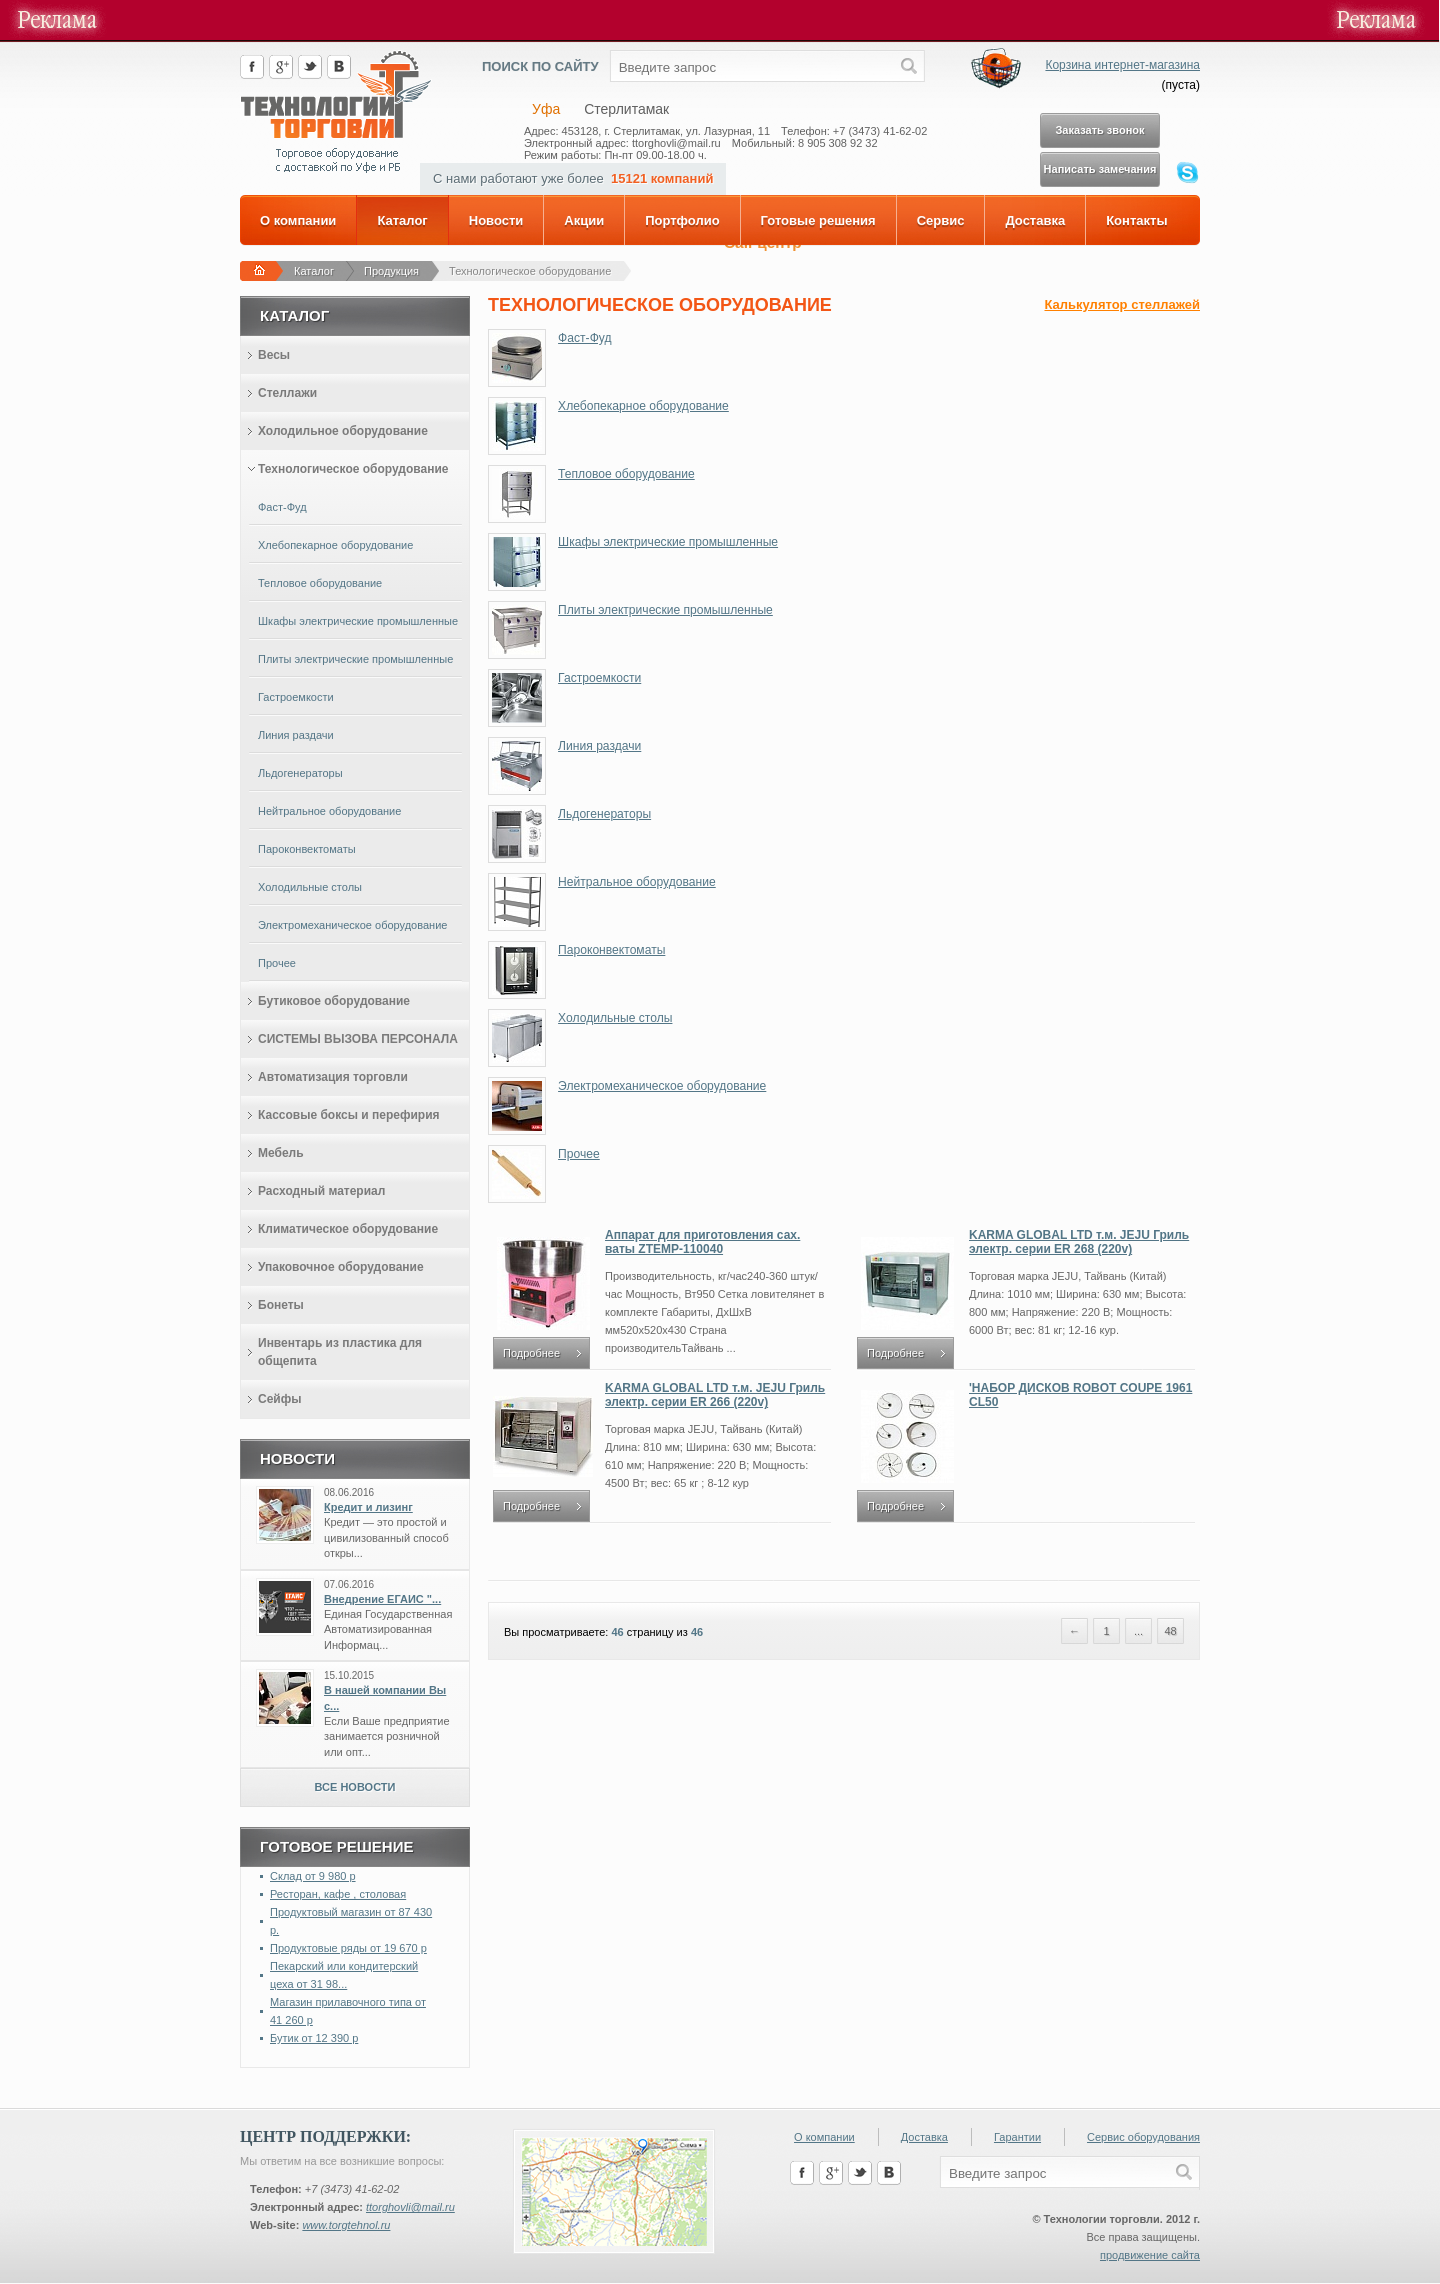 This screenshot has height=2284, width=1440. Describe the element at coordinates (626, 474) in the screenshot. I see `Тепловое оборудование` at that location.